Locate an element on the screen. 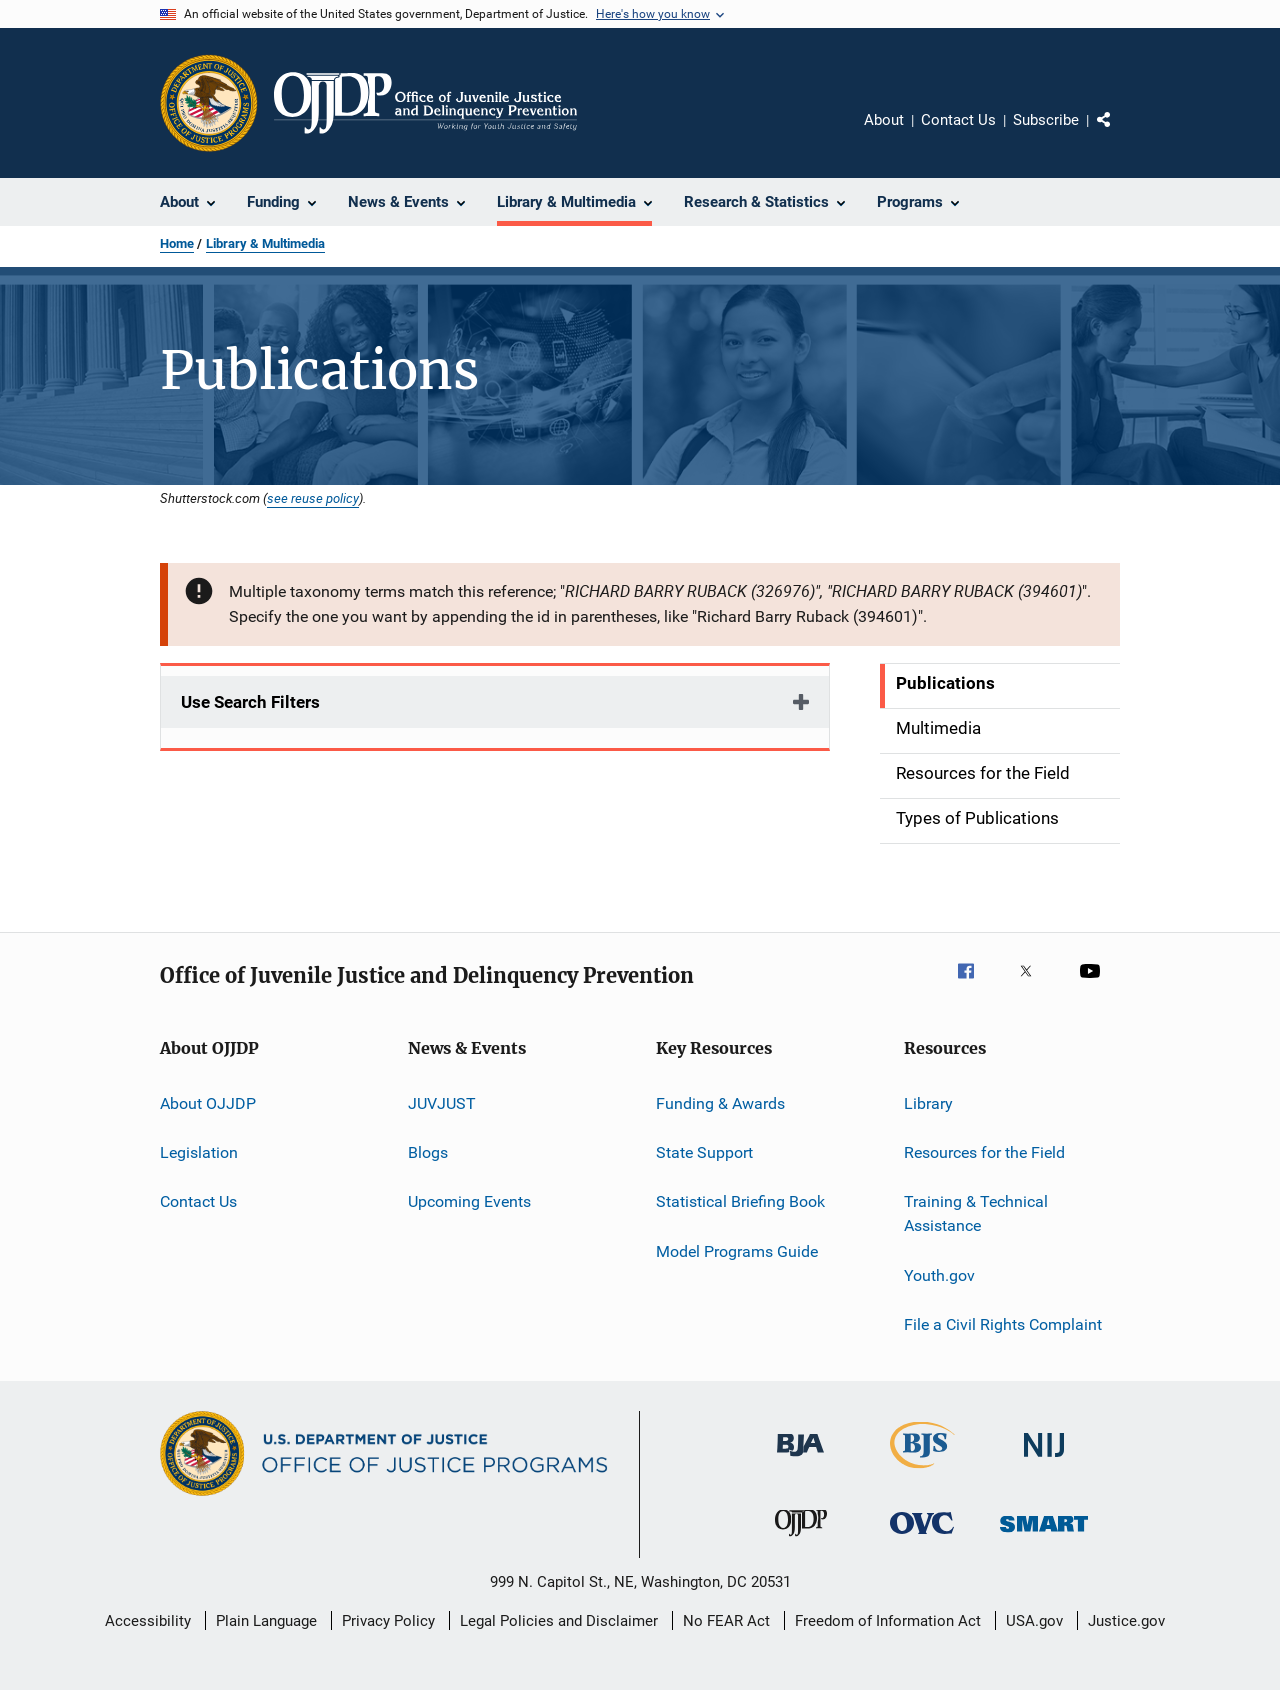  [National Institute of Justice] is located at coordinates (1044, 1460).